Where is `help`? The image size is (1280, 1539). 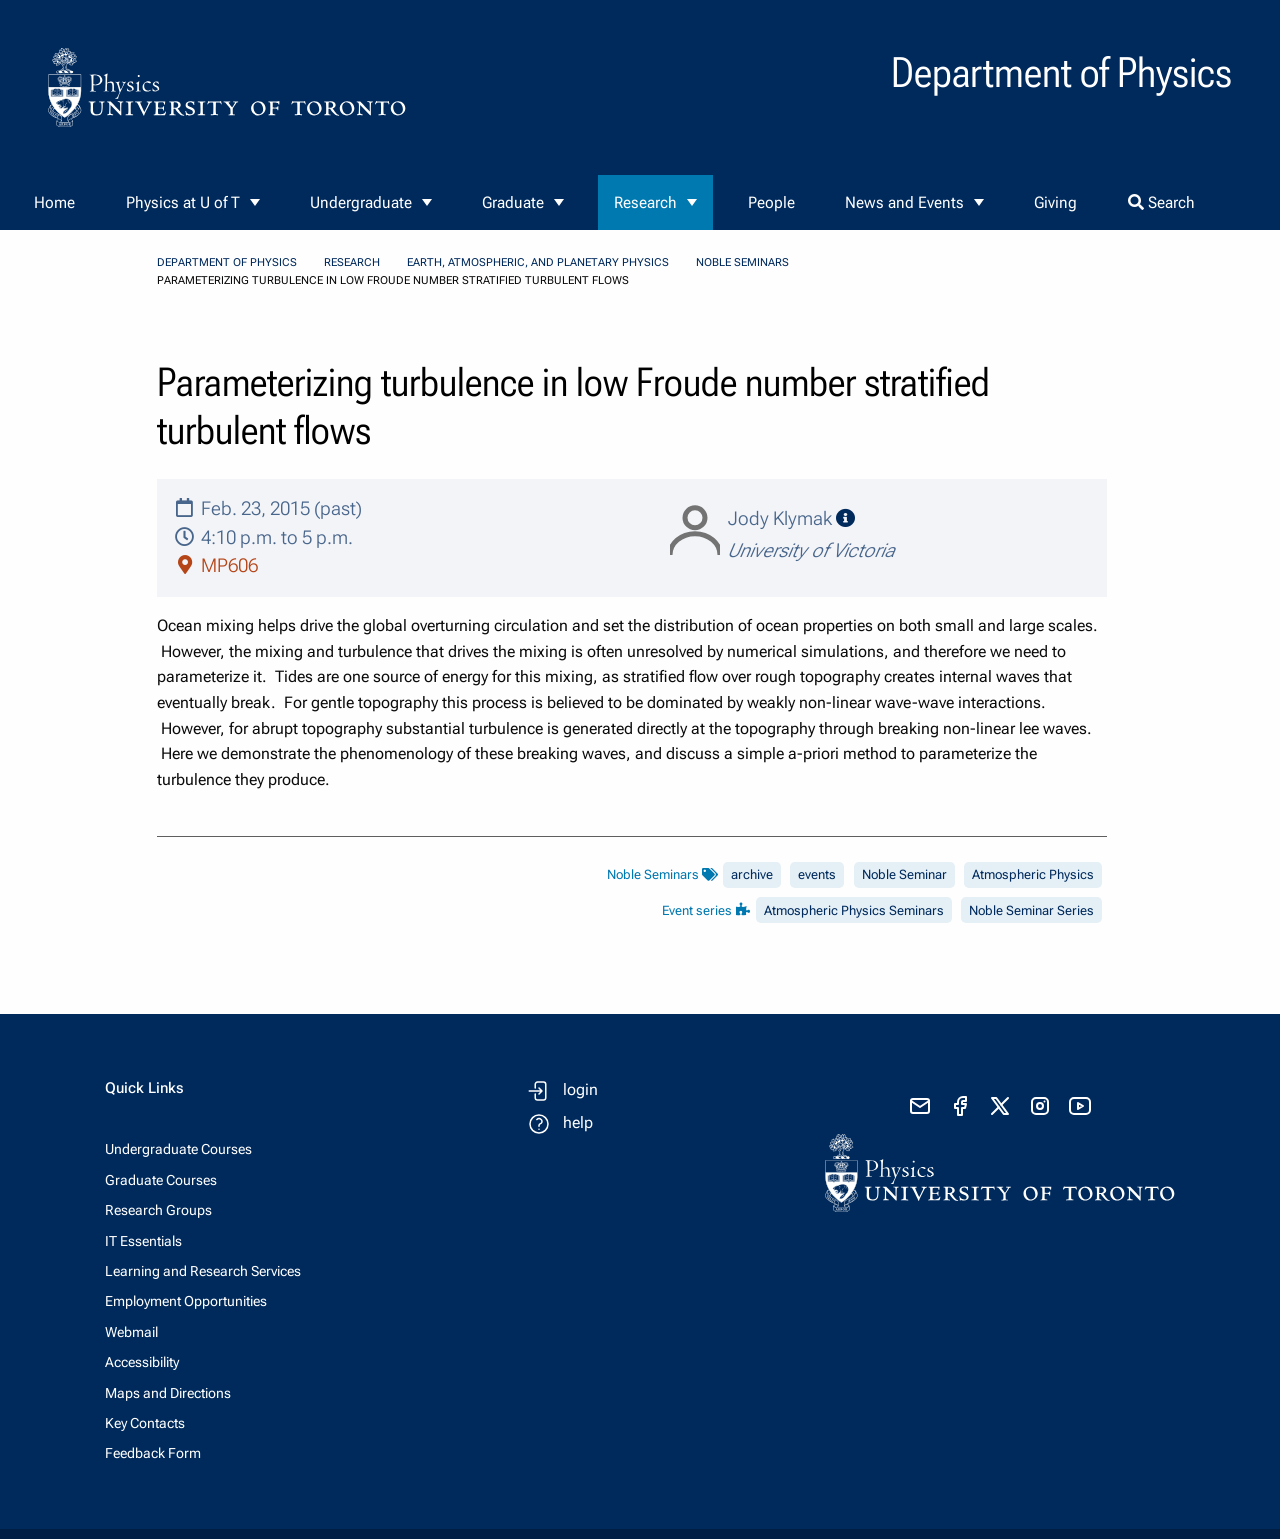 help is located at coordinates (578, 1122).